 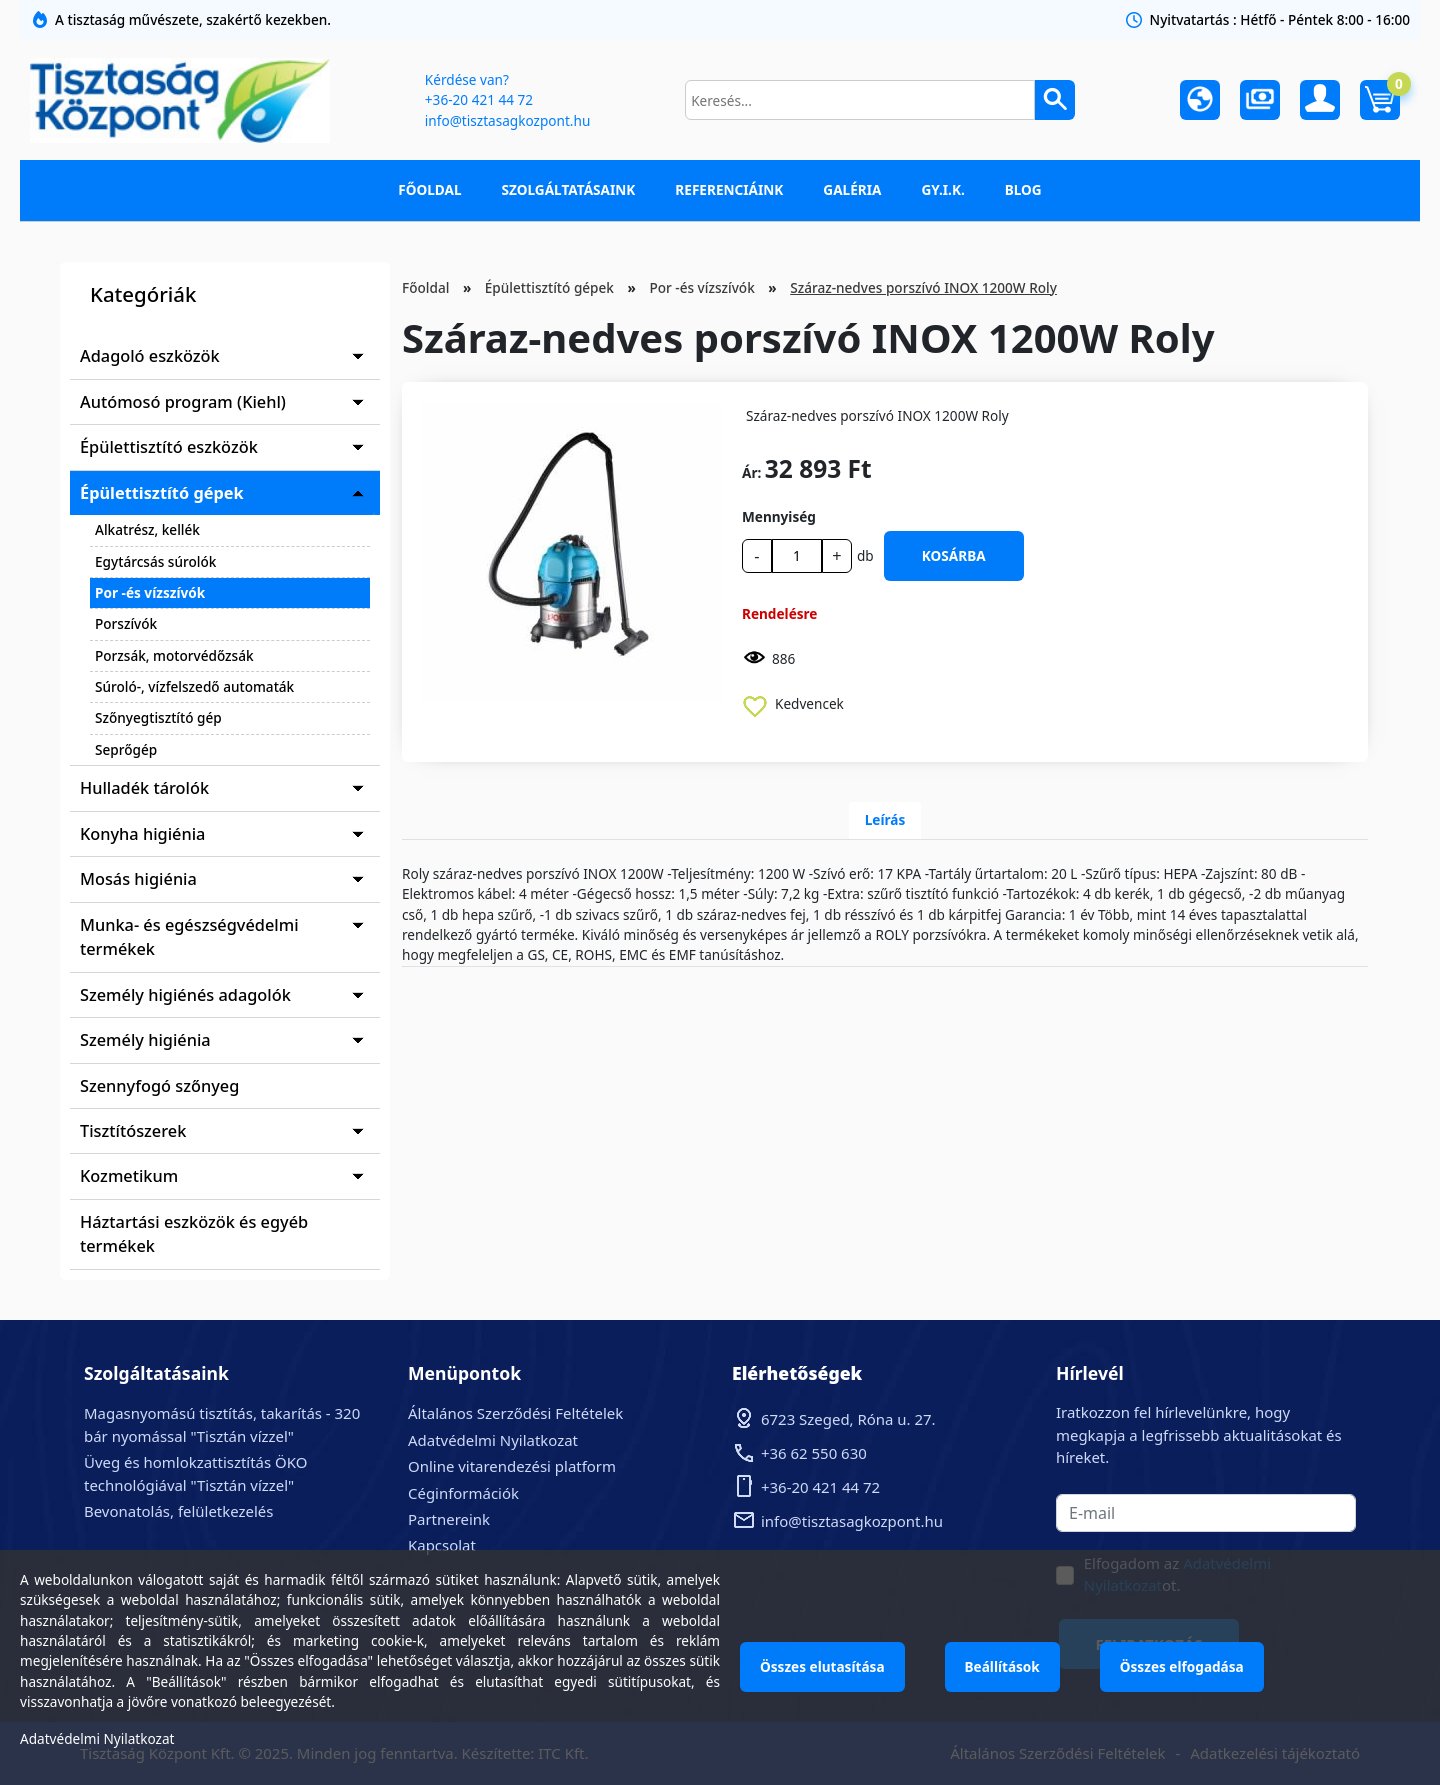 I want to click on Egytárcsás súrolók, so click(x=155, y=561).